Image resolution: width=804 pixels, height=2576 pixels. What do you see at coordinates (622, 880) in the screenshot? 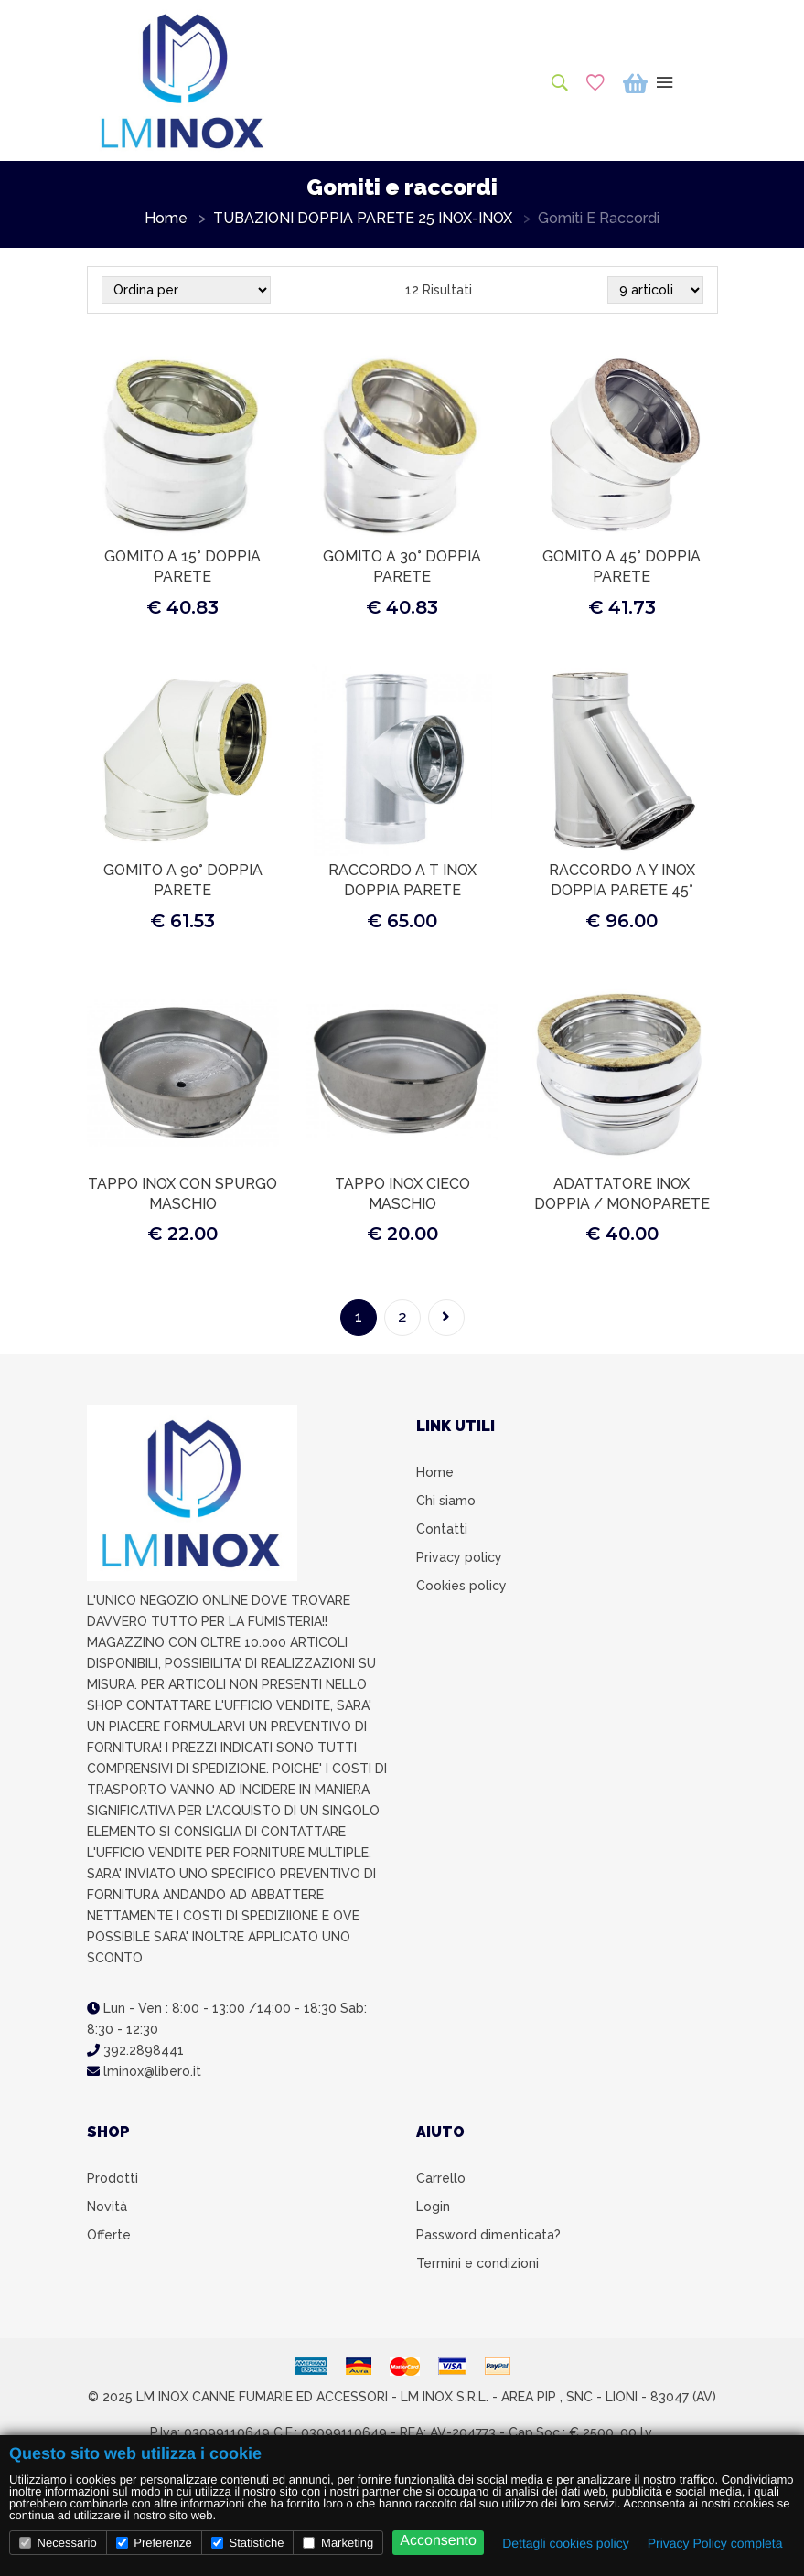
I see `RACCORDO A Y INOX DOPPIA PARETE 45°` at bounding box center [622, 880].